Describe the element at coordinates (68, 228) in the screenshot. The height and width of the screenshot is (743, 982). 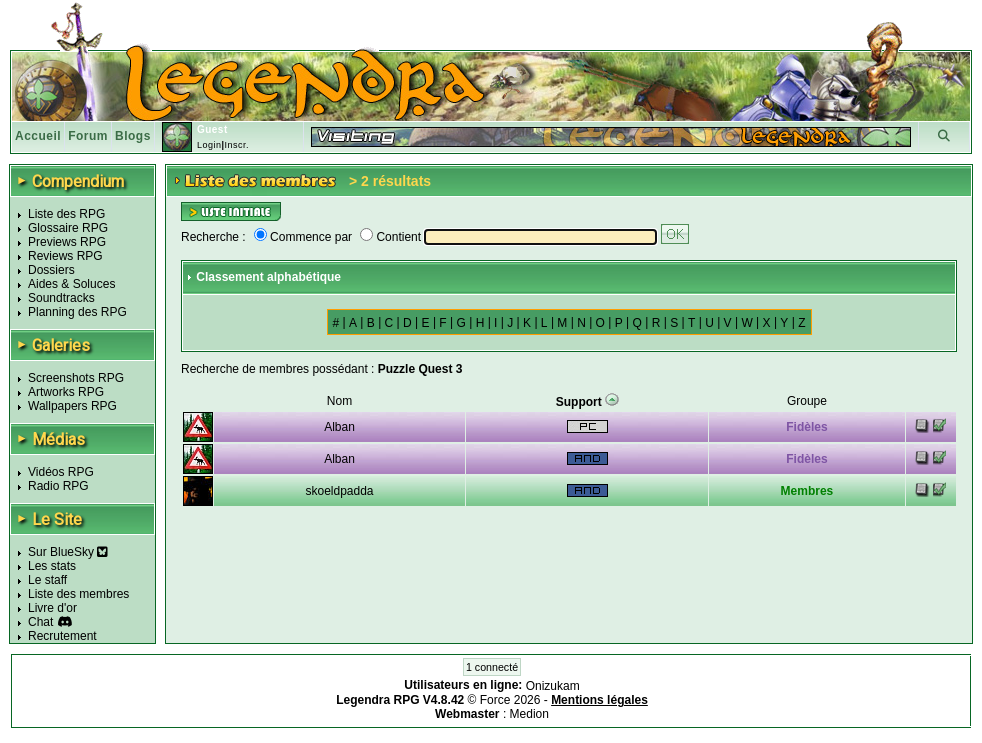
I see `Glossaire RPG` at that location.